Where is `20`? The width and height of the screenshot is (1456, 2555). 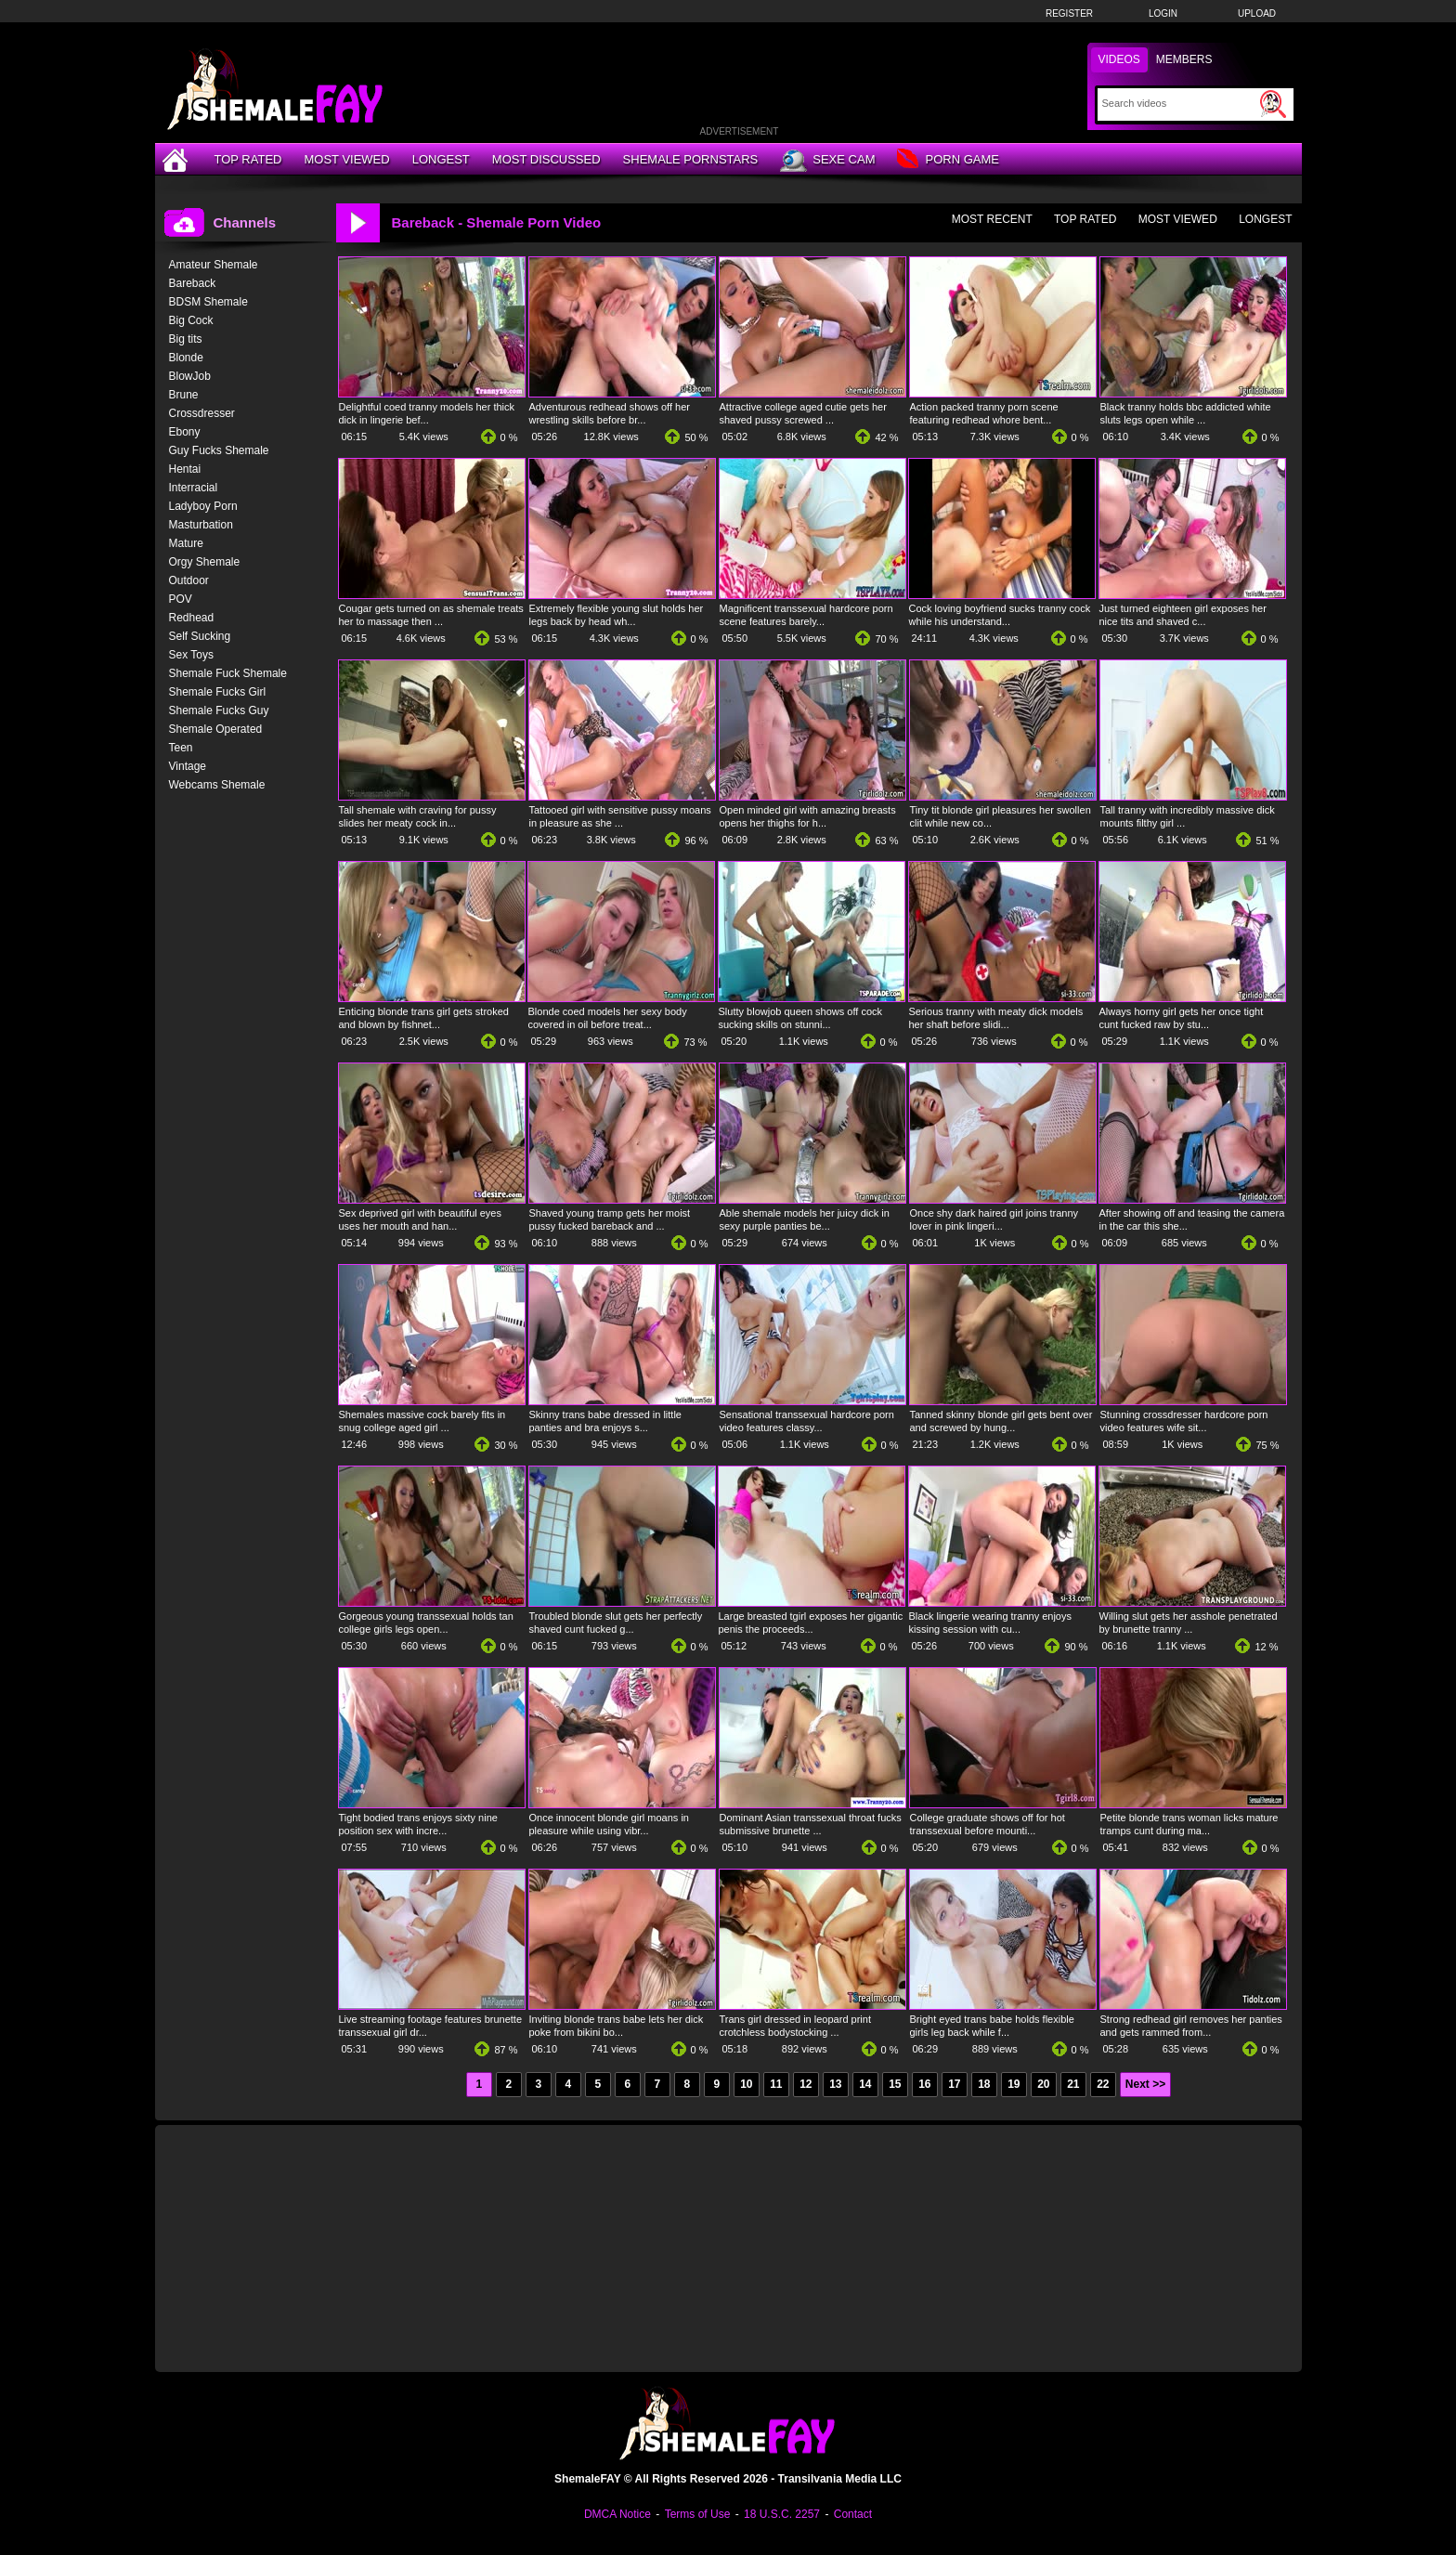
20 is located at coordinates (1043, 2084).